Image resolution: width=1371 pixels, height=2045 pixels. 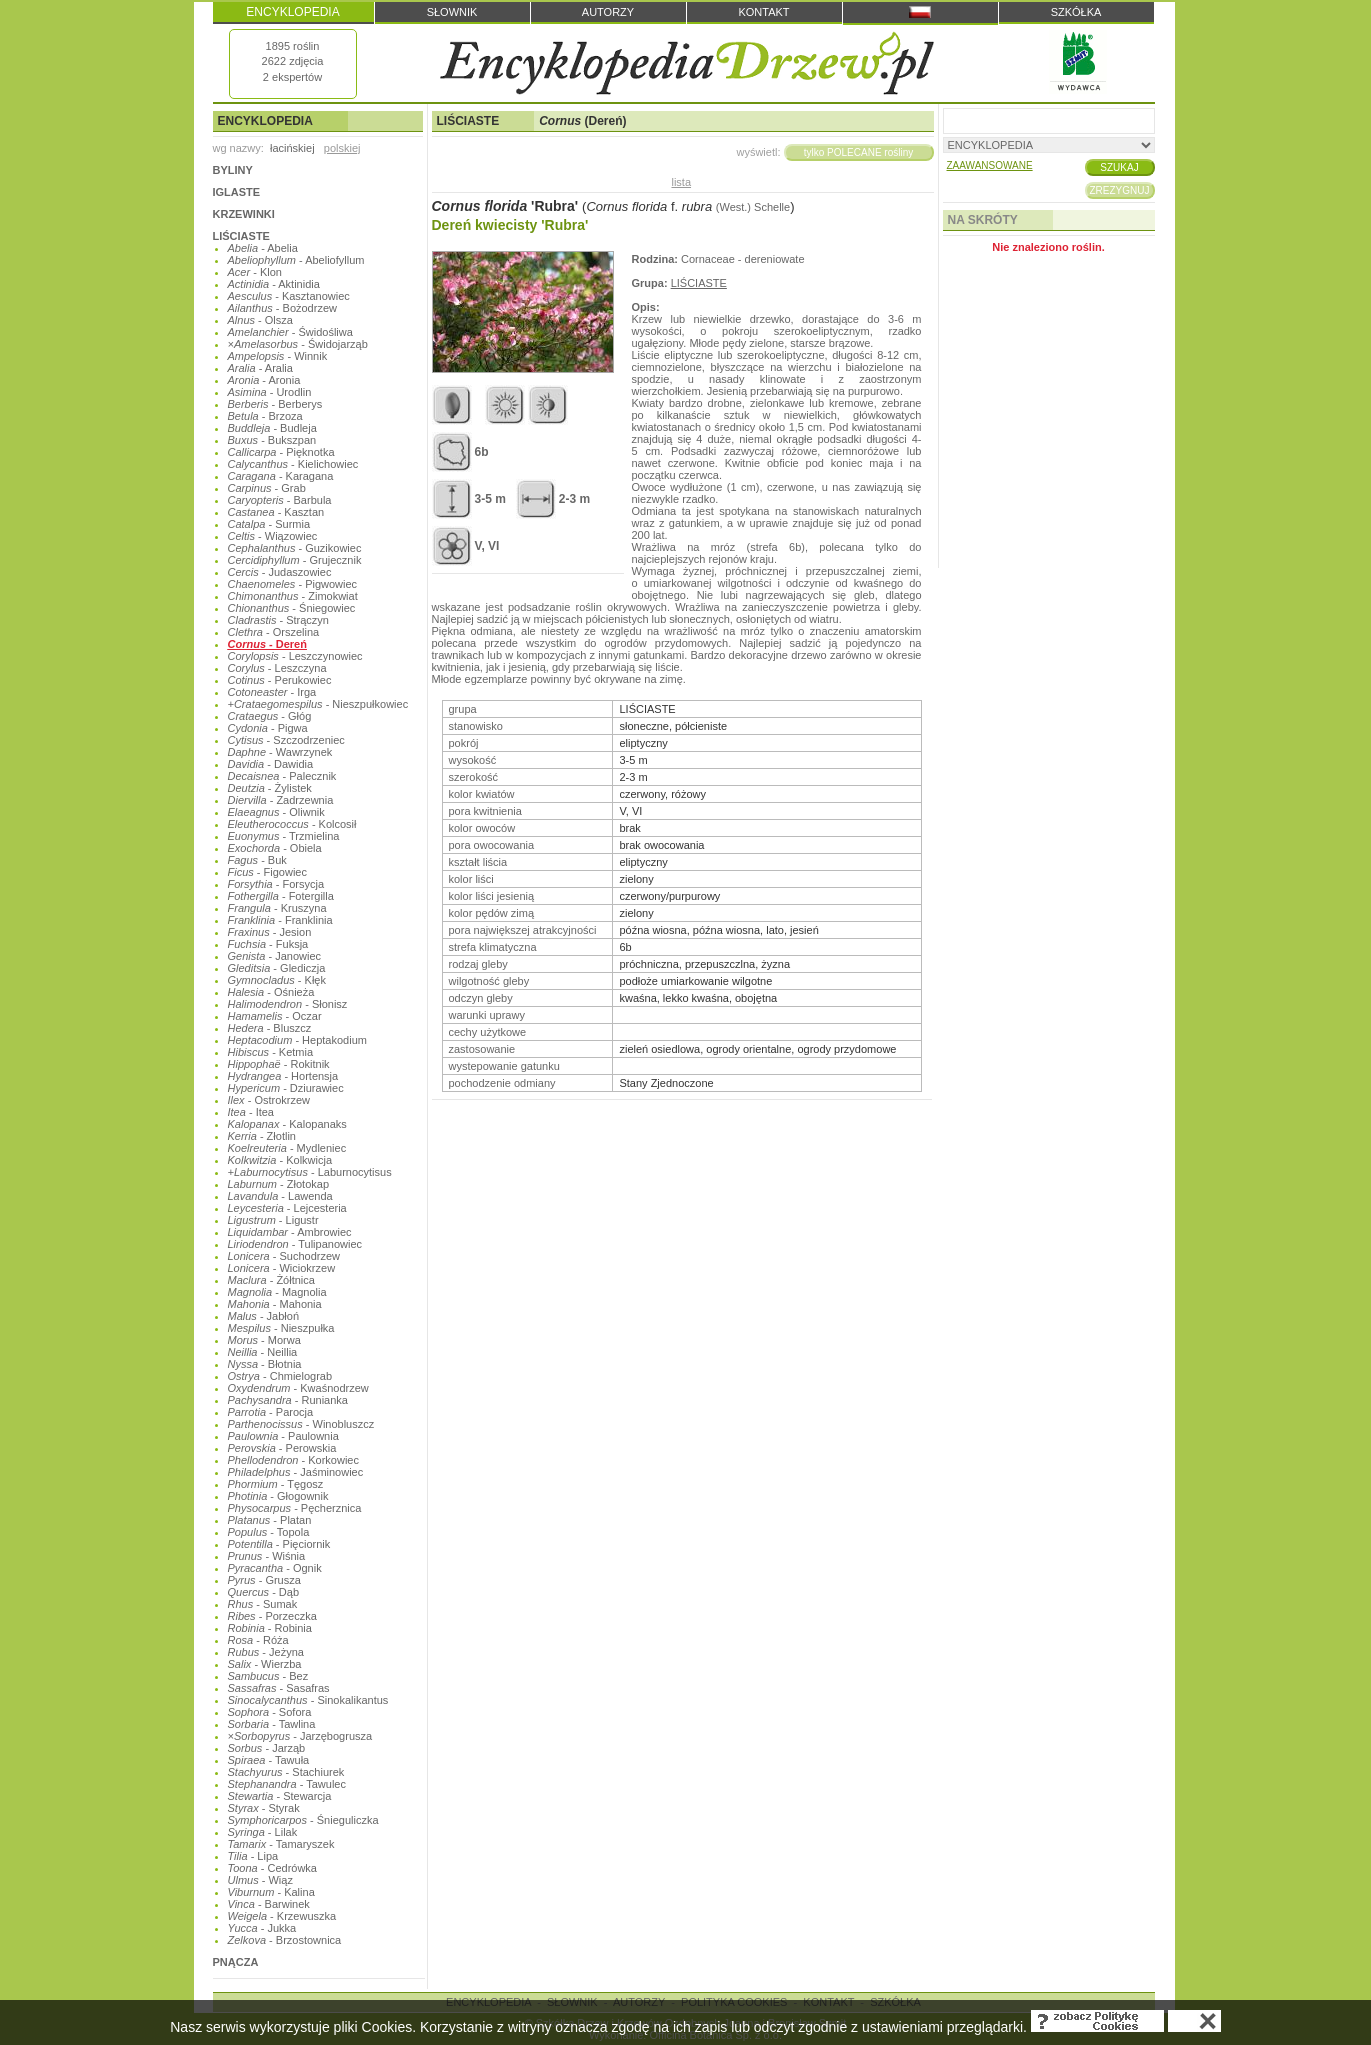 What do you see at coordinates (267, 488) in the screenshot?
I see `- Grab` at bounding box center [267, 488].